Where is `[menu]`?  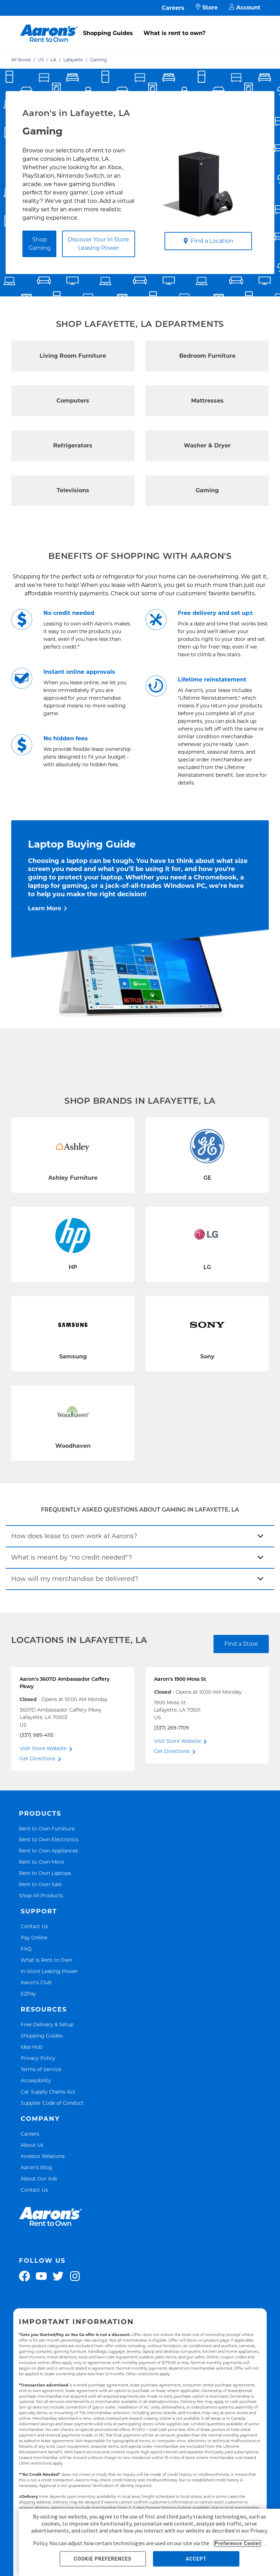 [menu] is located at coordinates (140, 25).